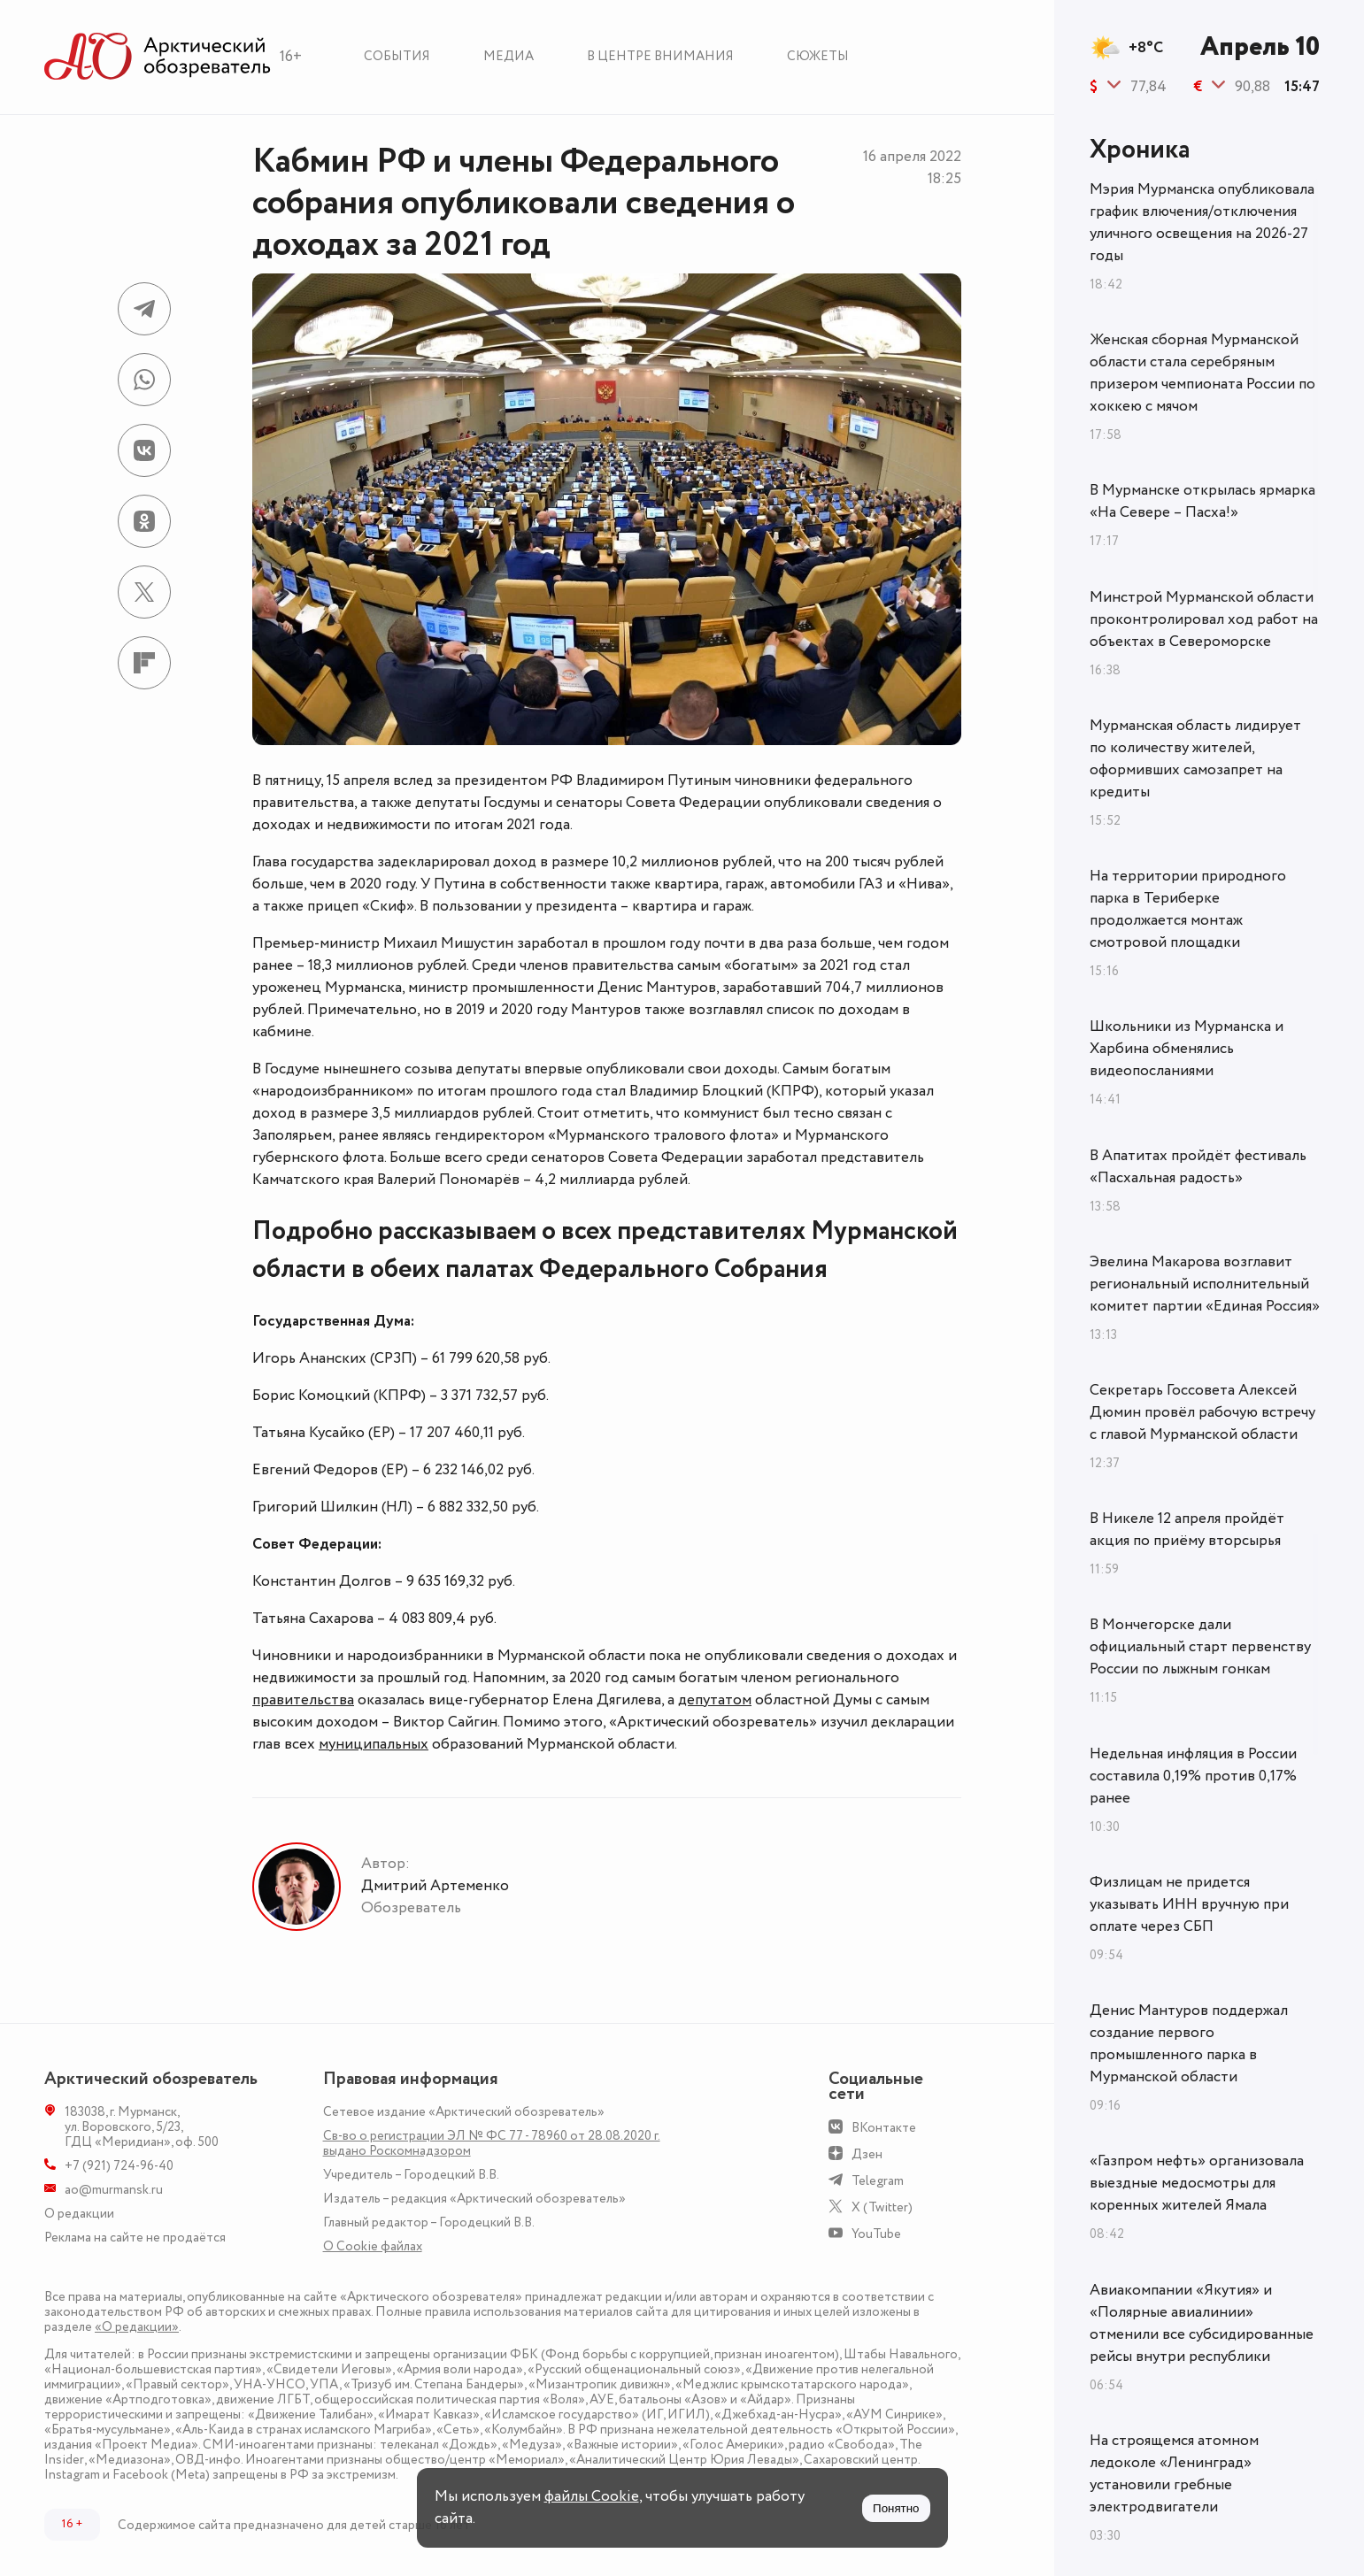 The width and height of the screenshot is (1364, 2576). I want to click on муниципальных, so click(373, 1744).